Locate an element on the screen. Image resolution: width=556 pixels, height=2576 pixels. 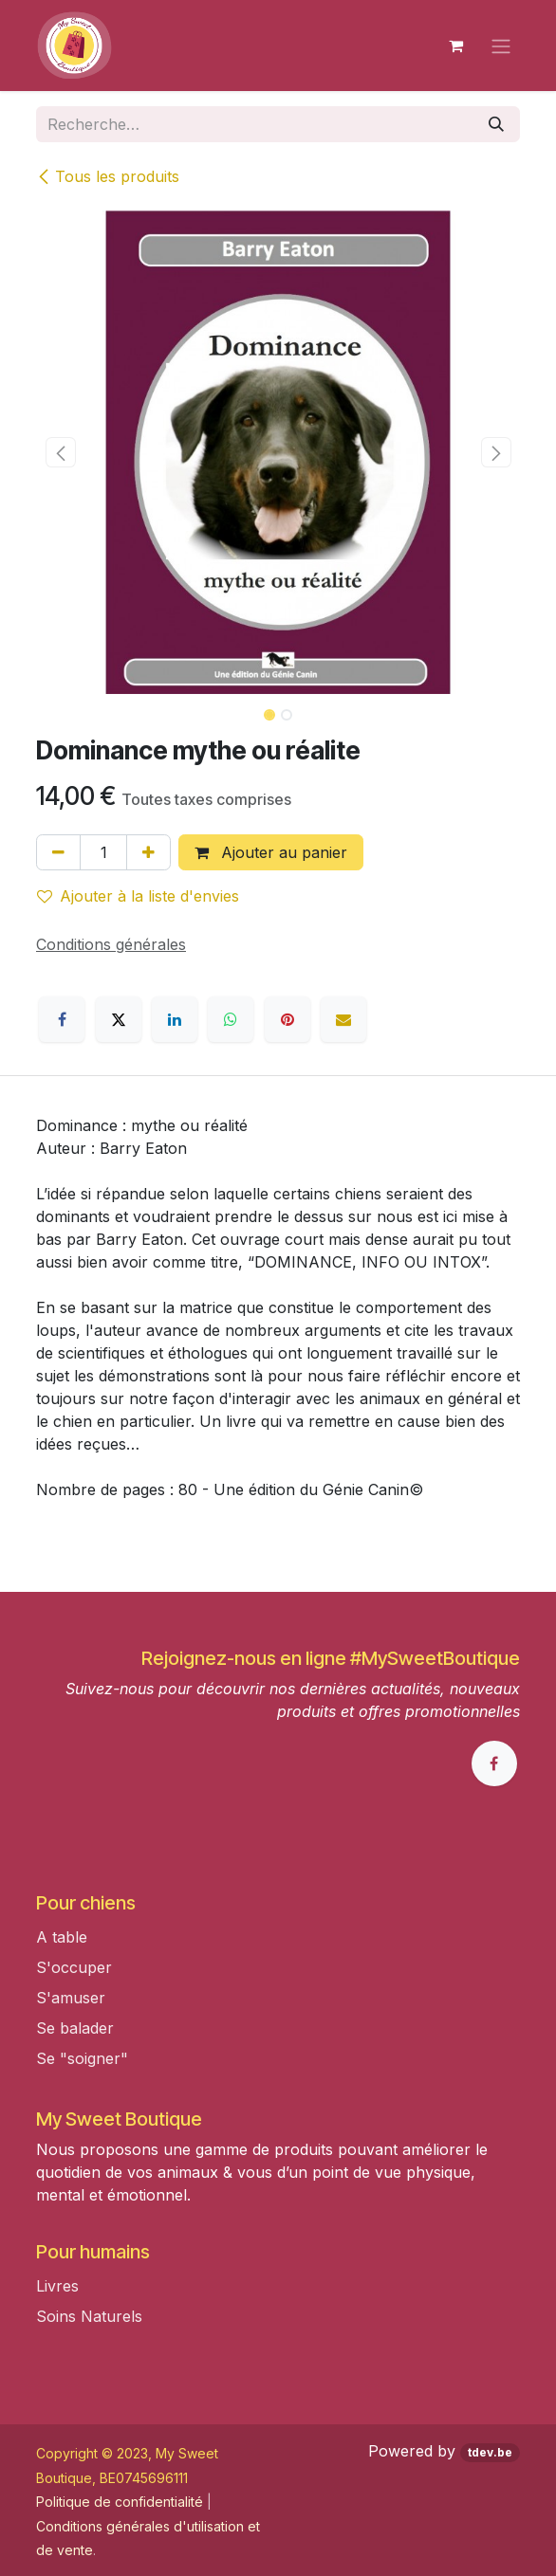
[X] is located at coordinates (118, 1019).